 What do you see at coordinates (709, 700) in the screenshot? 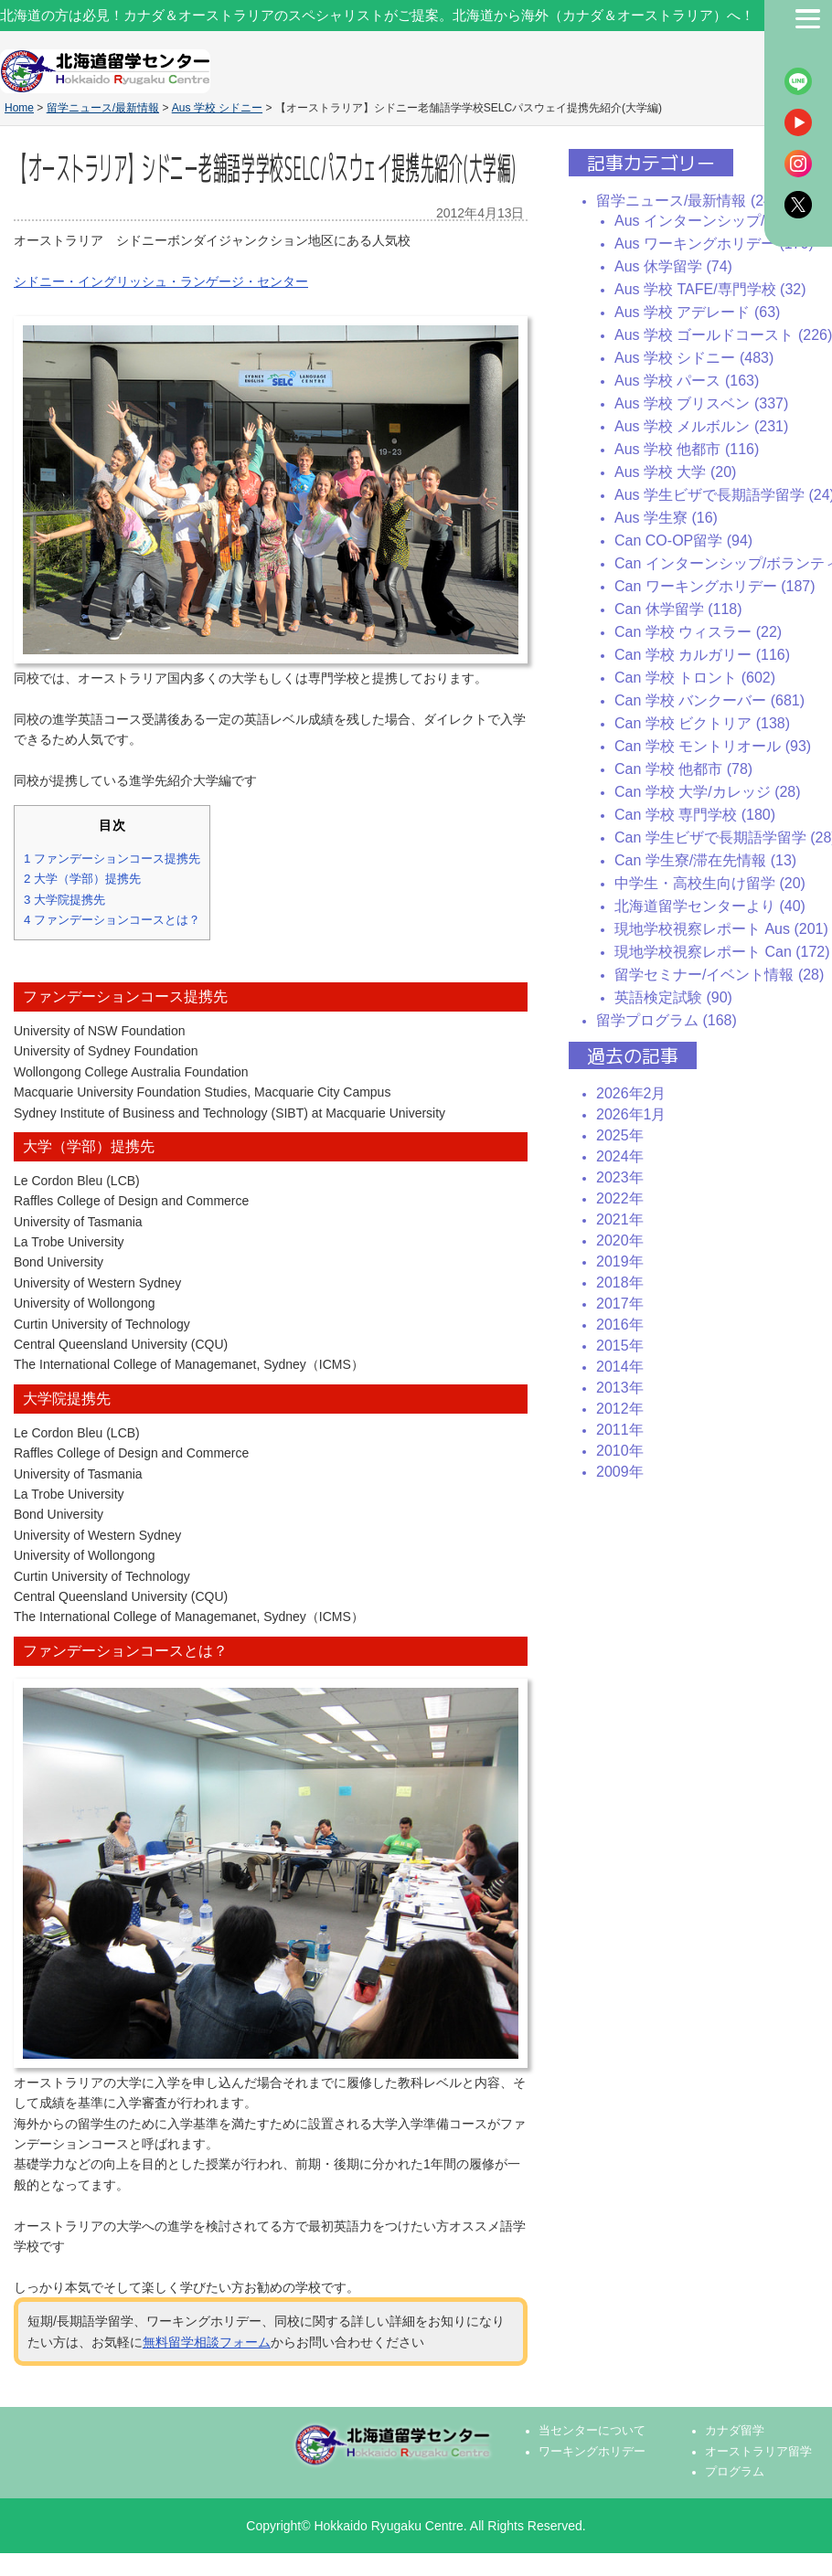
I see `Can 学校 バンクーバー (681)` at bounding box center [709, 700].